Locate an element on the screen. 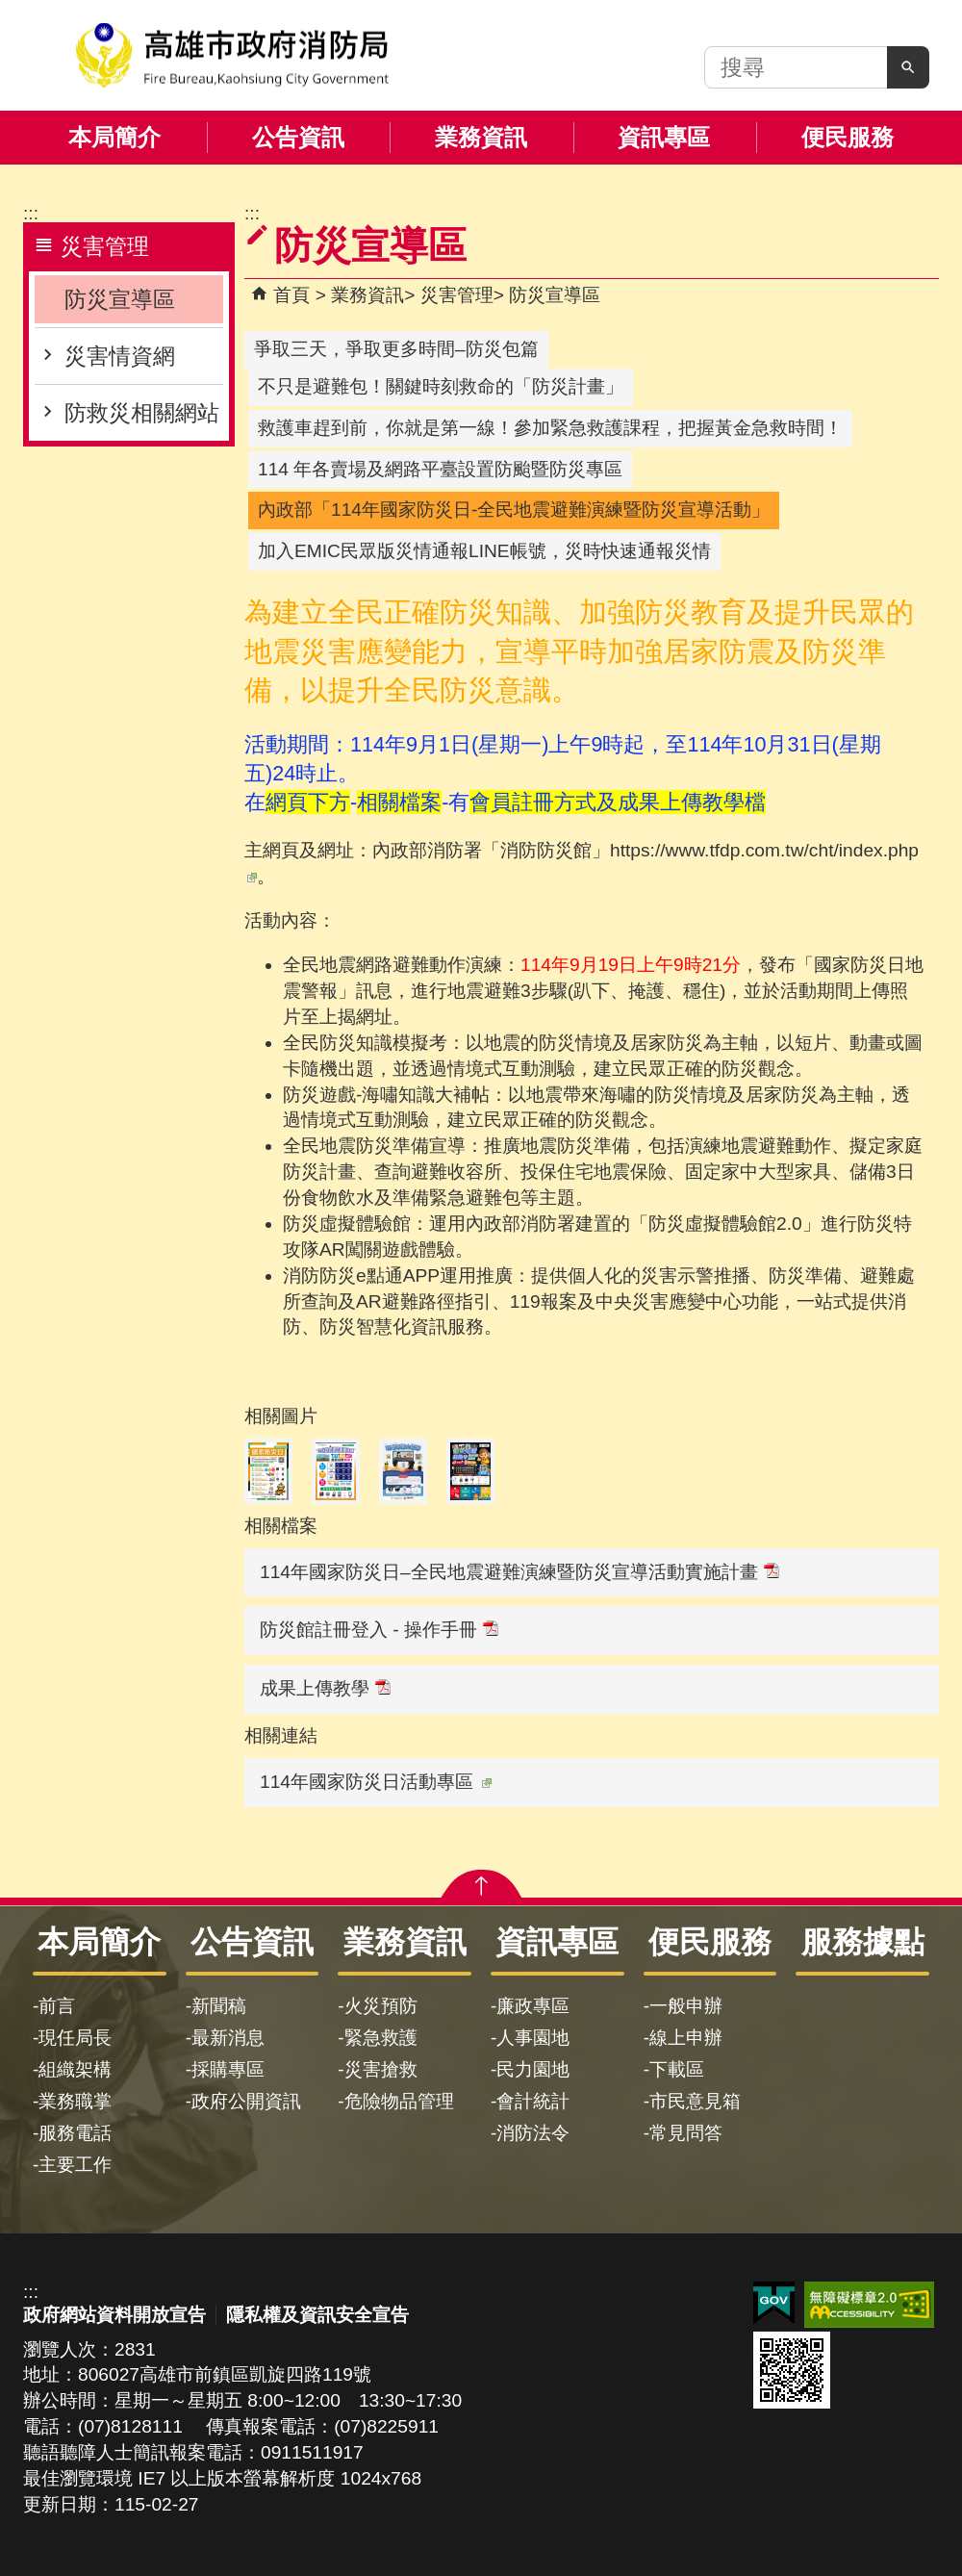  [button] is located at coordinates (908, 67).